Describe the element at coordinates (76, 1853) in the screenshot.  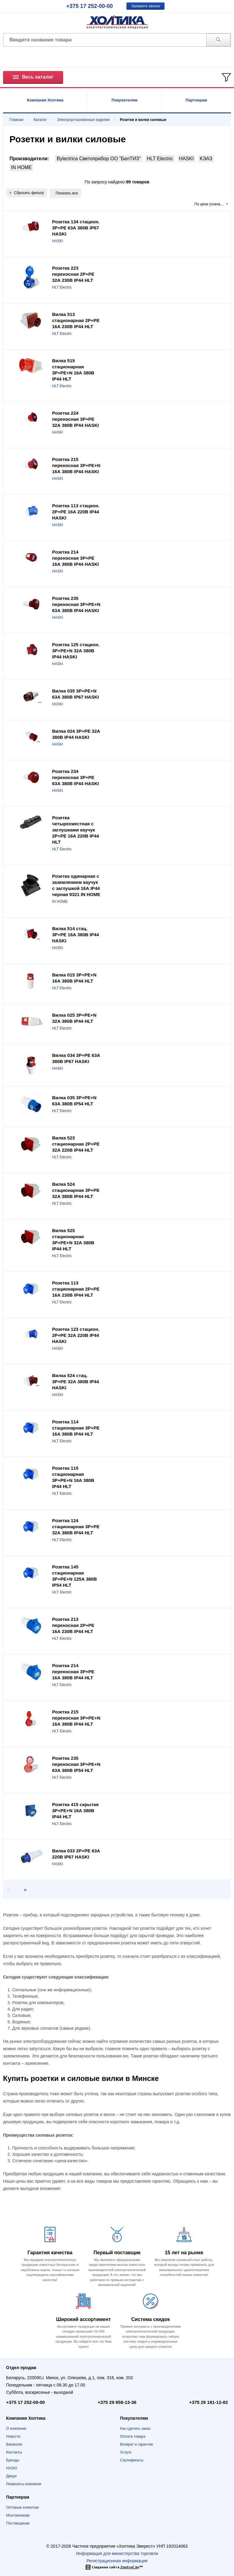
I see `Вилка 033 2P+PE 63А 220В IP67 HASKI` at that location.